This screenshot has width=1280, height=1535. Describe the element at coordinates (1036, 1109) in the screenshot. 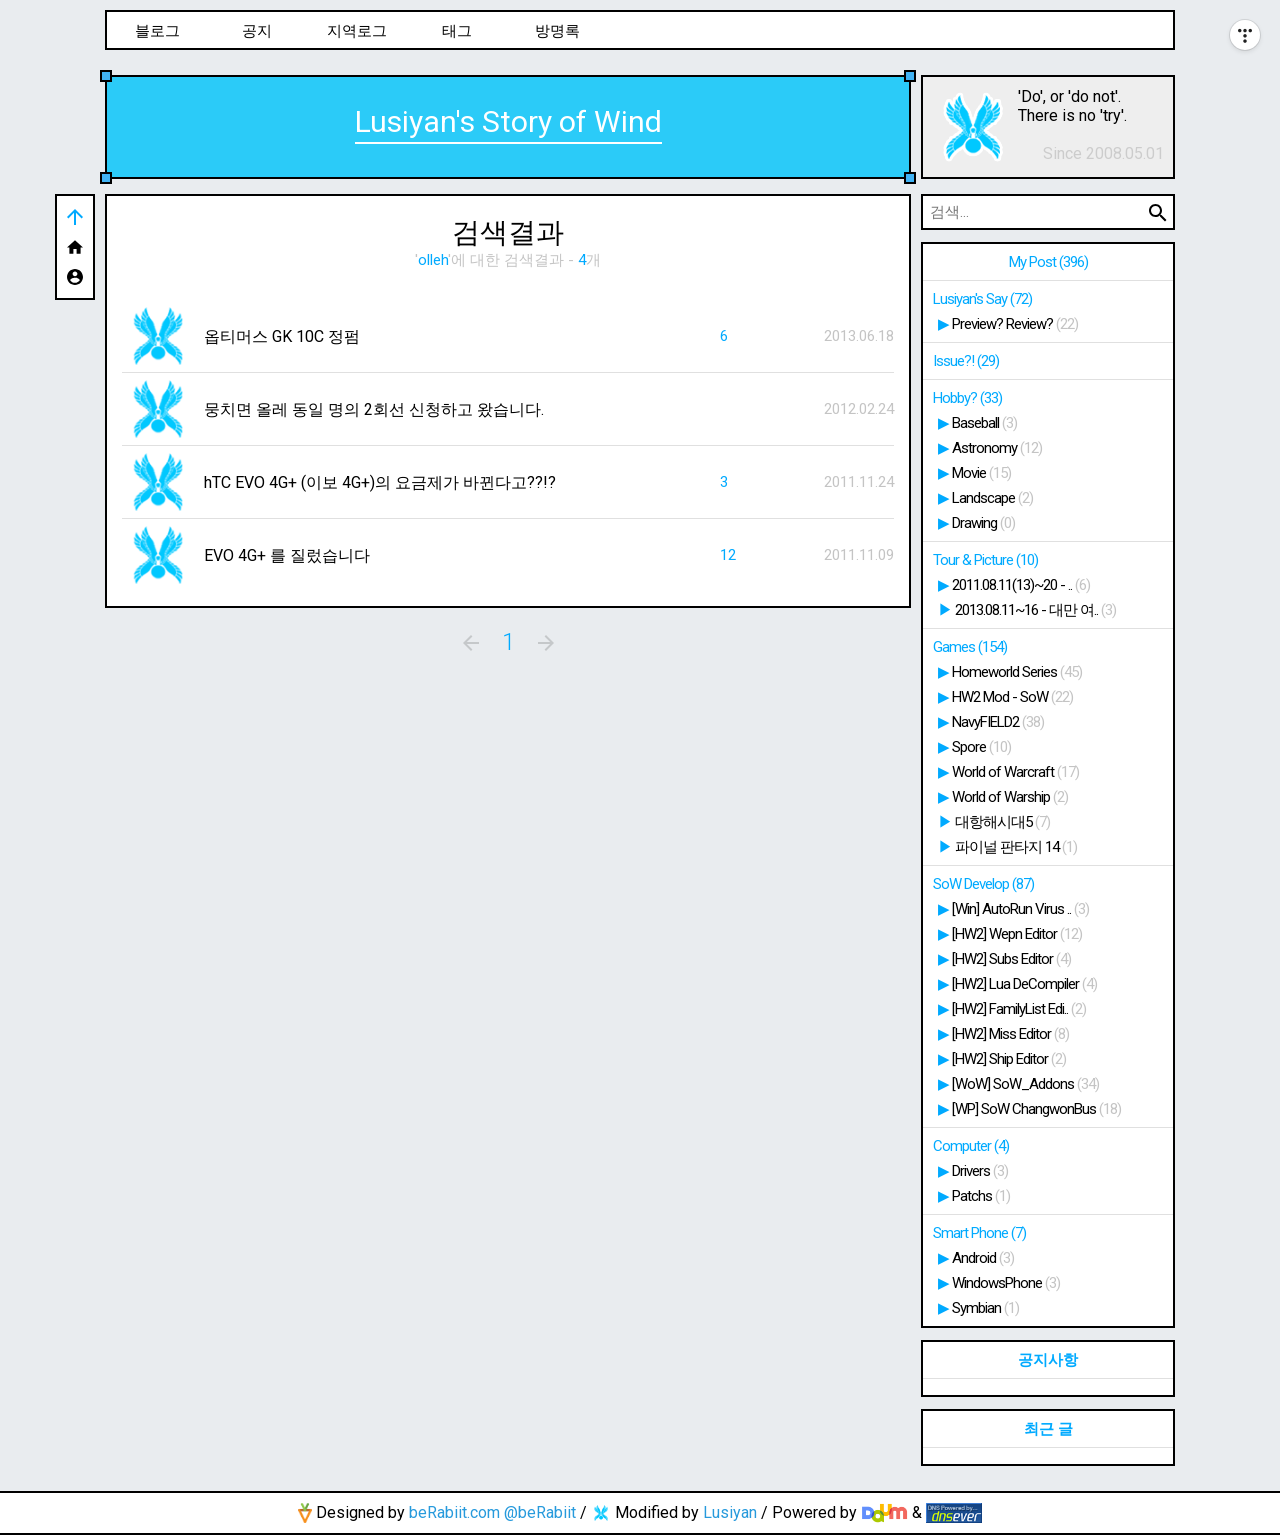

I see `[WP] SoW ChangwonBus` at that location.